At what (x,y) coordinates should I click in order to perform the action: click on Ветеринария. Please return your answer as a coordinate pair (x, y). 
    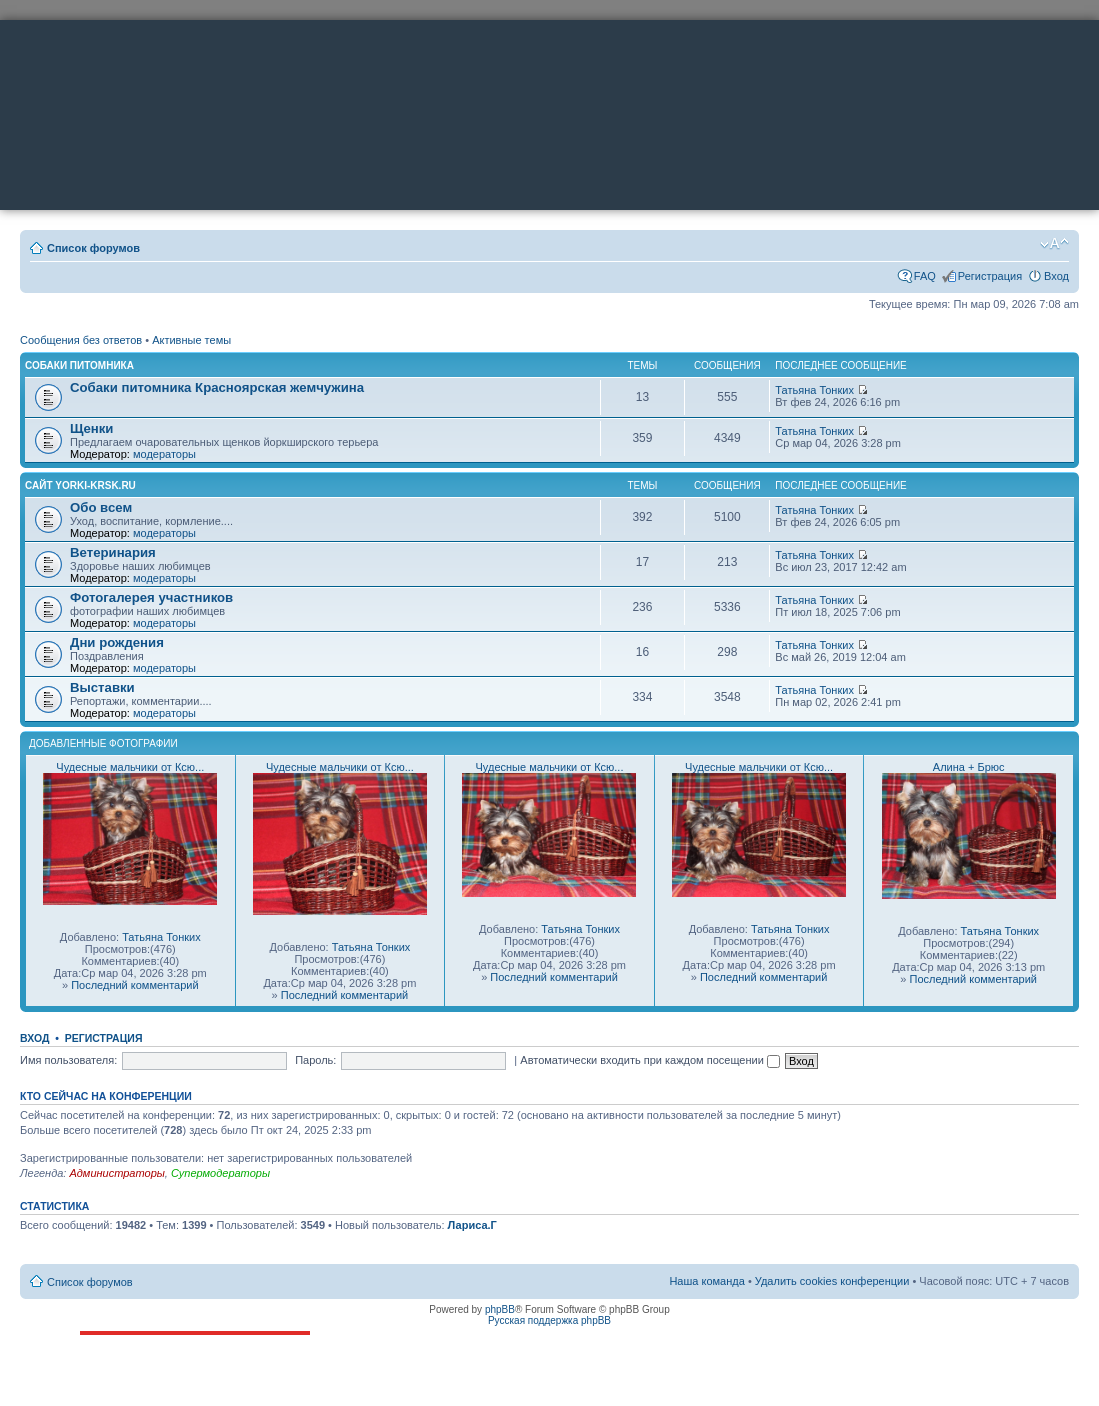
    Looking at the image, I should click on (113, 552).